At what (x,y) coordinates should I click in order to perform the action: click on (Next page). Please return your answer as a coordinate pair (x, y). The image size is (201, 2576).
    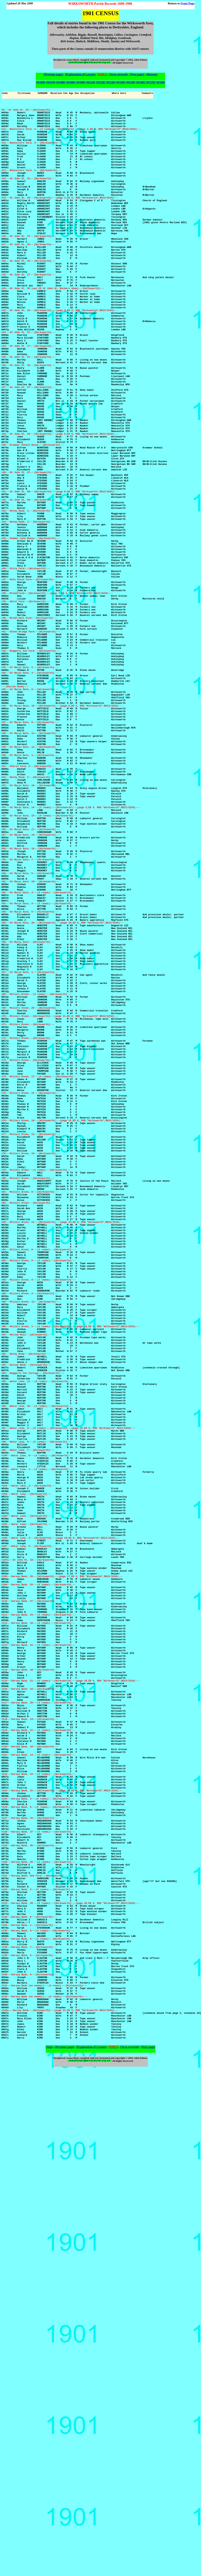
    Looking at the image, I should click on (137, 74).